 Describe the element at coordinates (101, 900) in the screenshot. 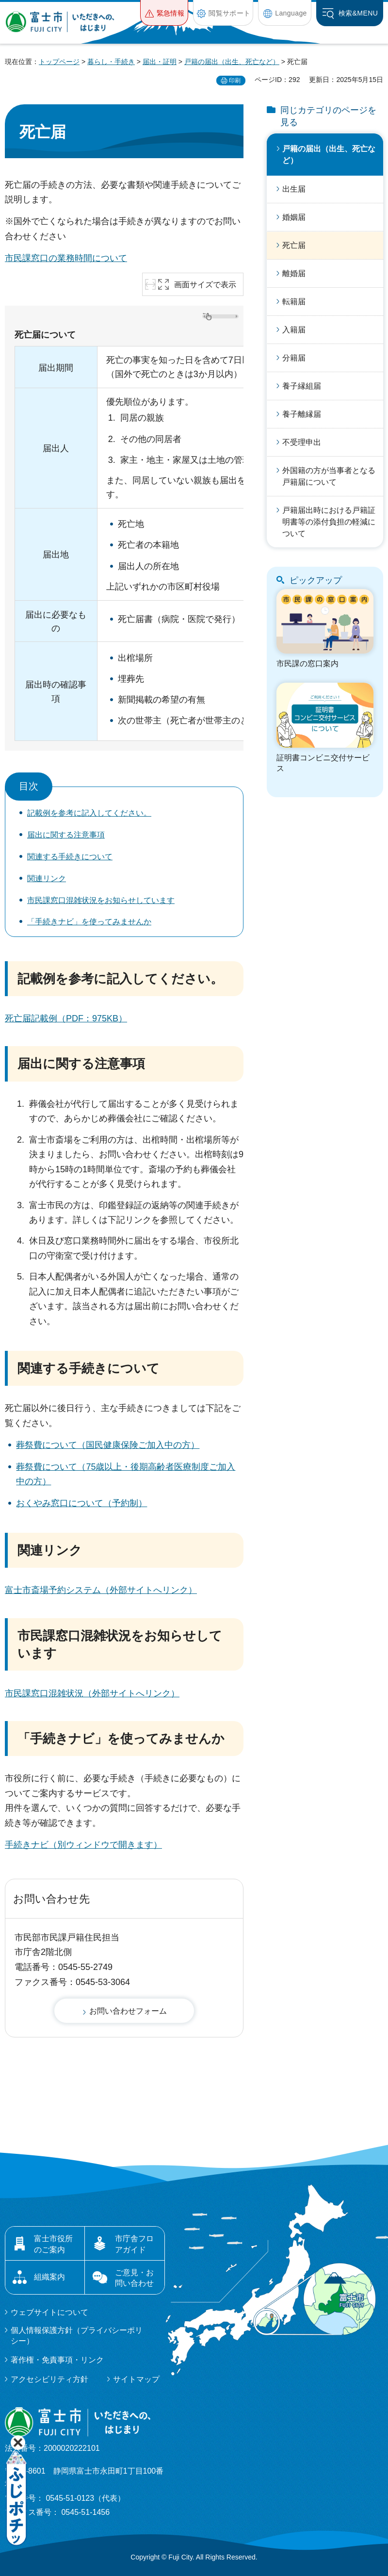

I see `市民課窓口混雑状況をお知らせしています` at that location.